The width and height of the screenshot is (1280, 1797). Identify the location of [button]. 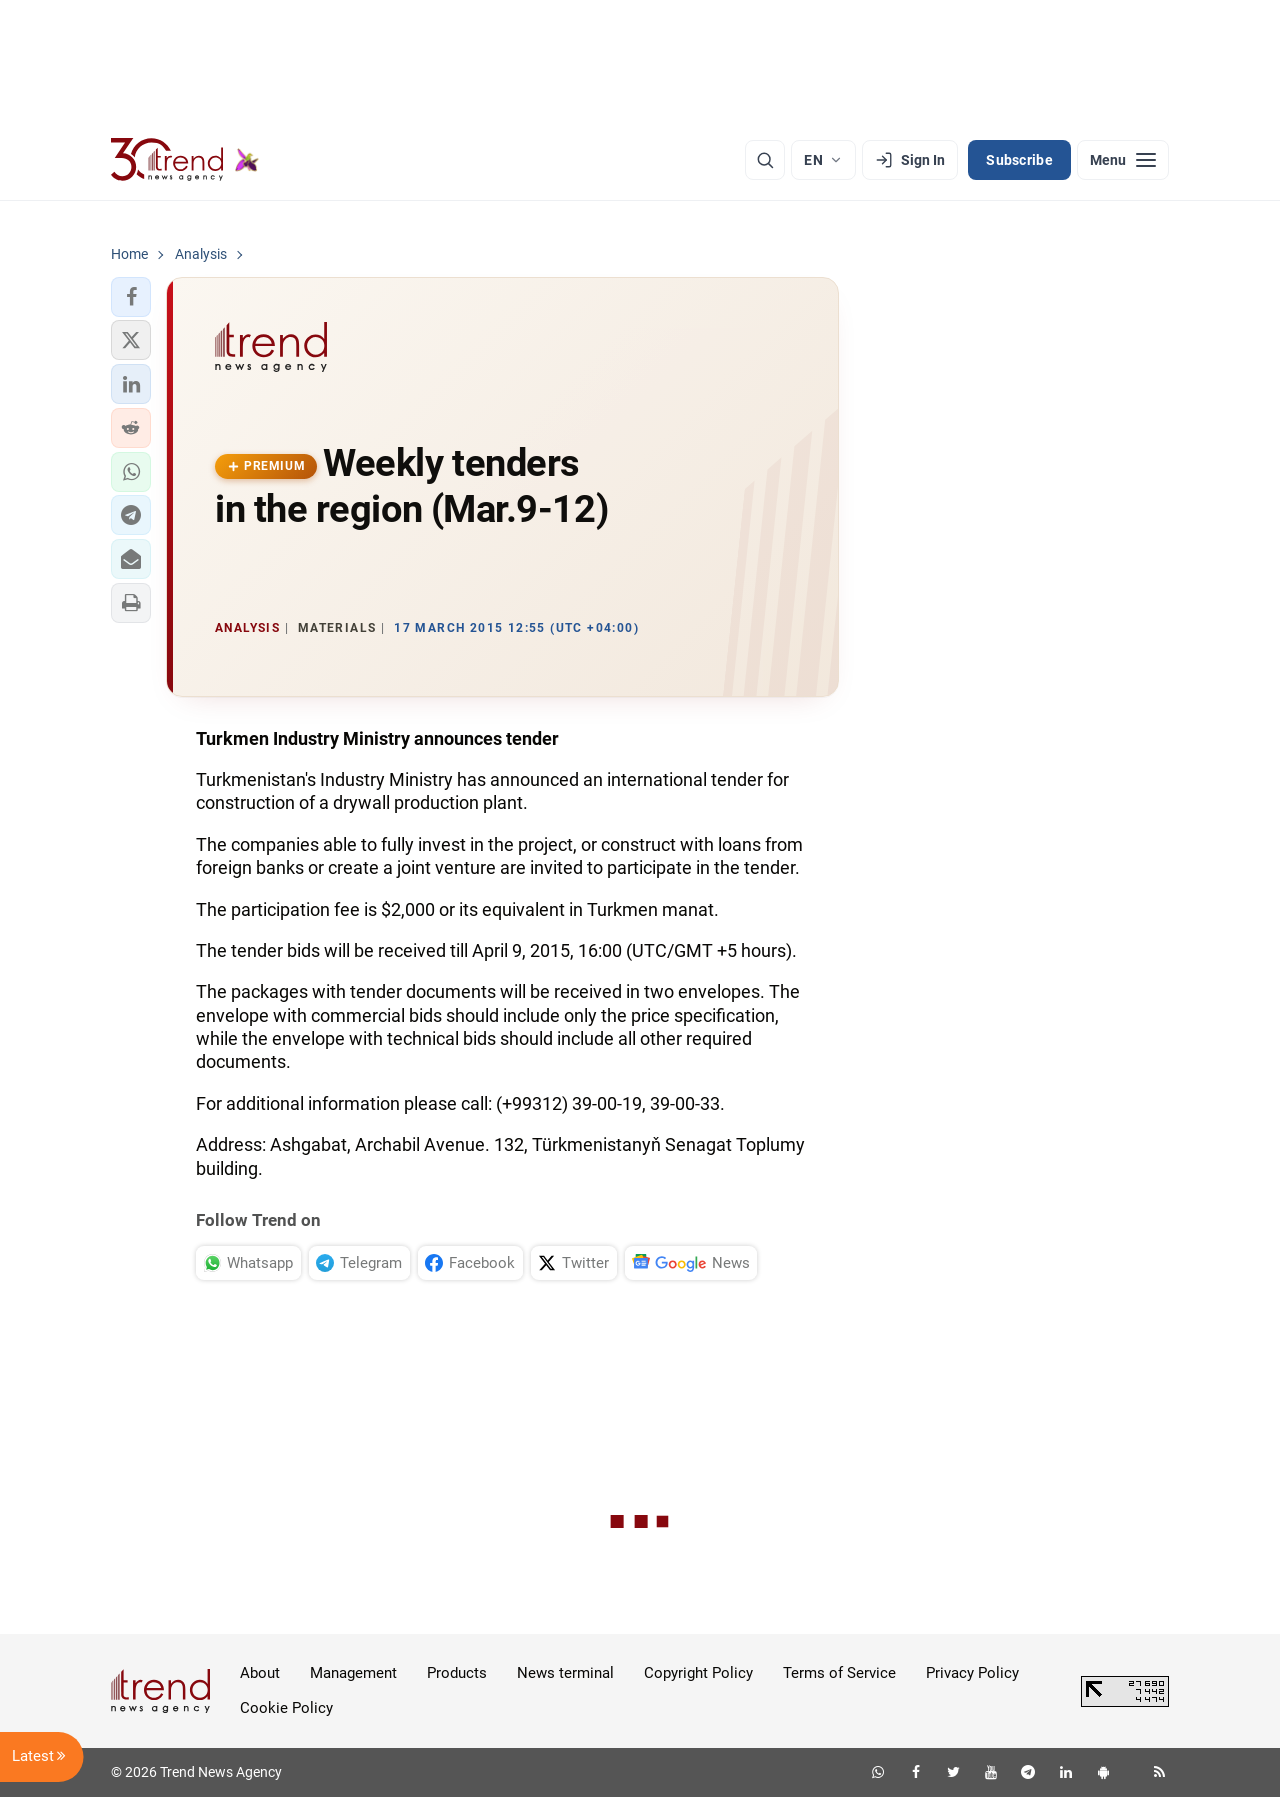
(131, 297).